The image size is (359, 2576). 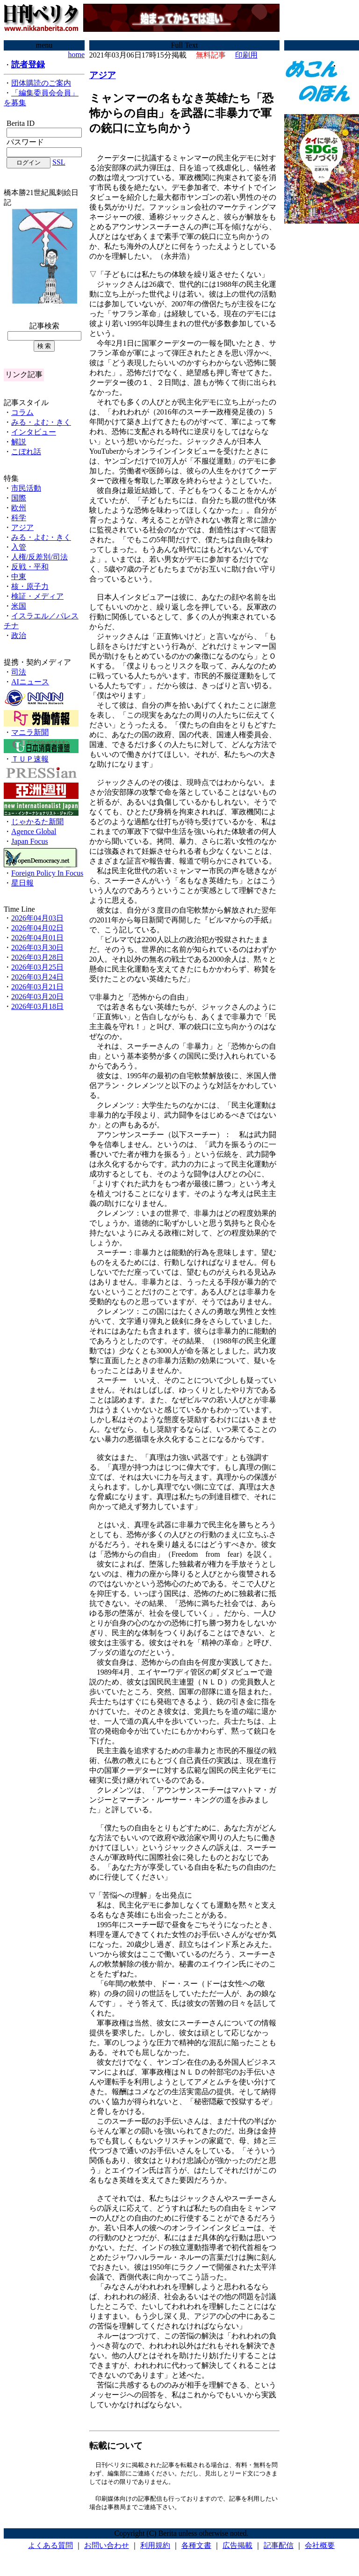 What do you see at coordinates (18, 498) in the screenshot?
I see `国際` at bounding box center [18, 498].